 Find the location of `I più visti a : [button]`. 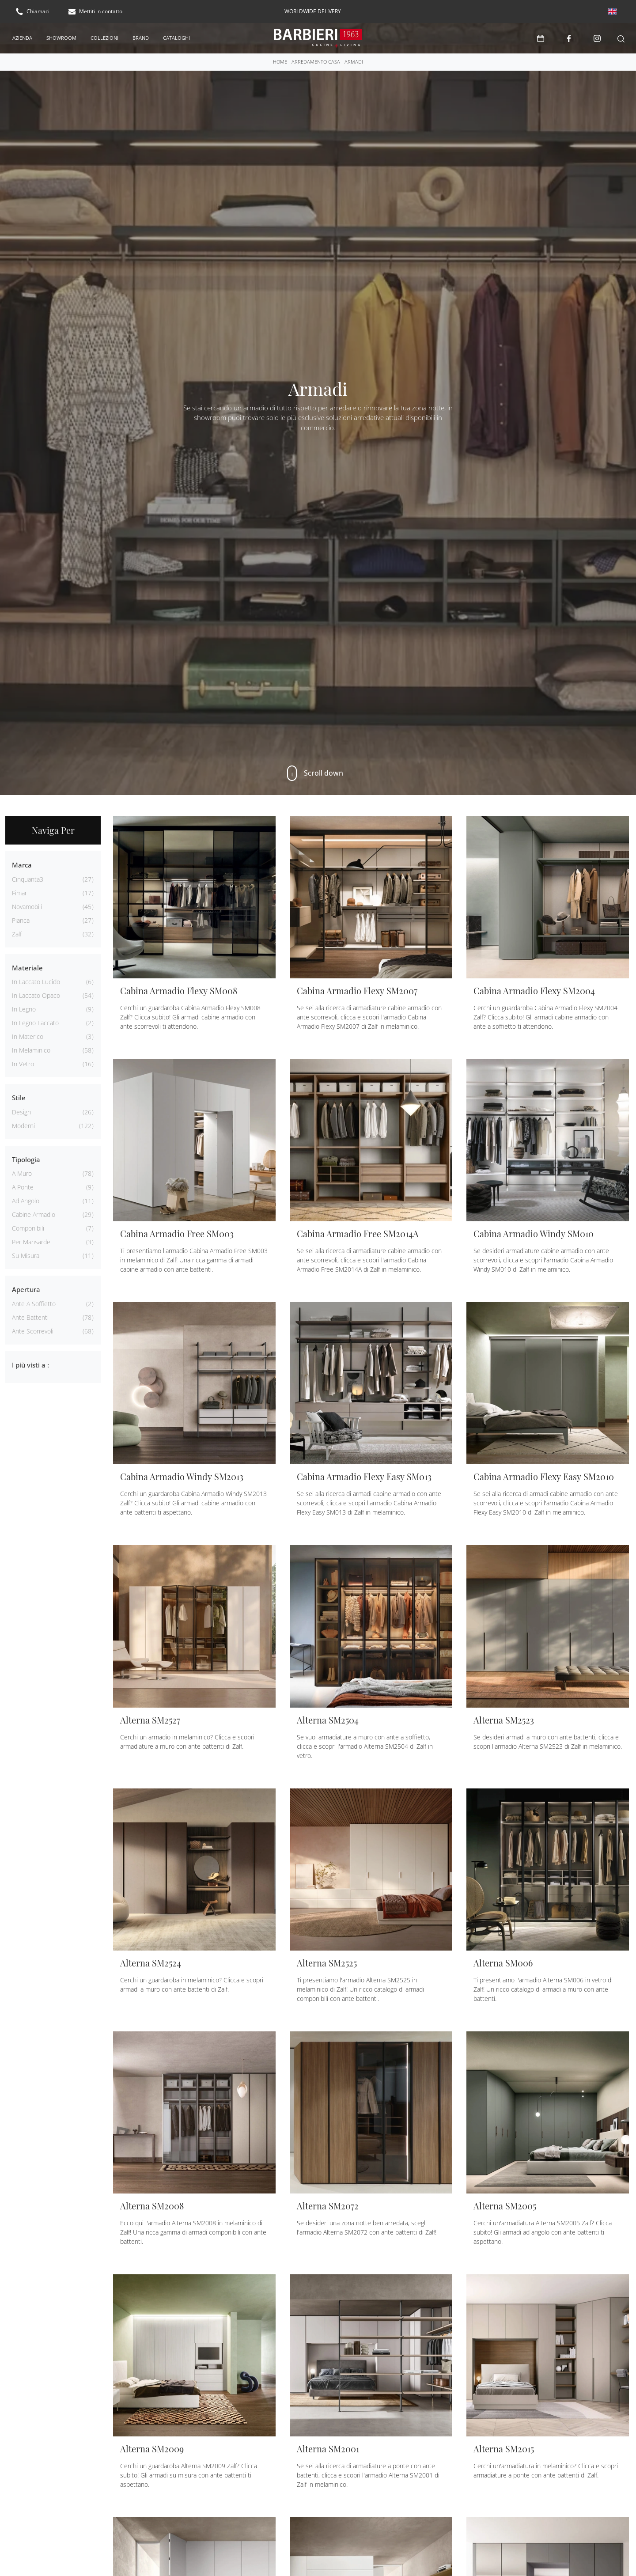

I più visti a : [button] is located at coordinates (30, 1364).